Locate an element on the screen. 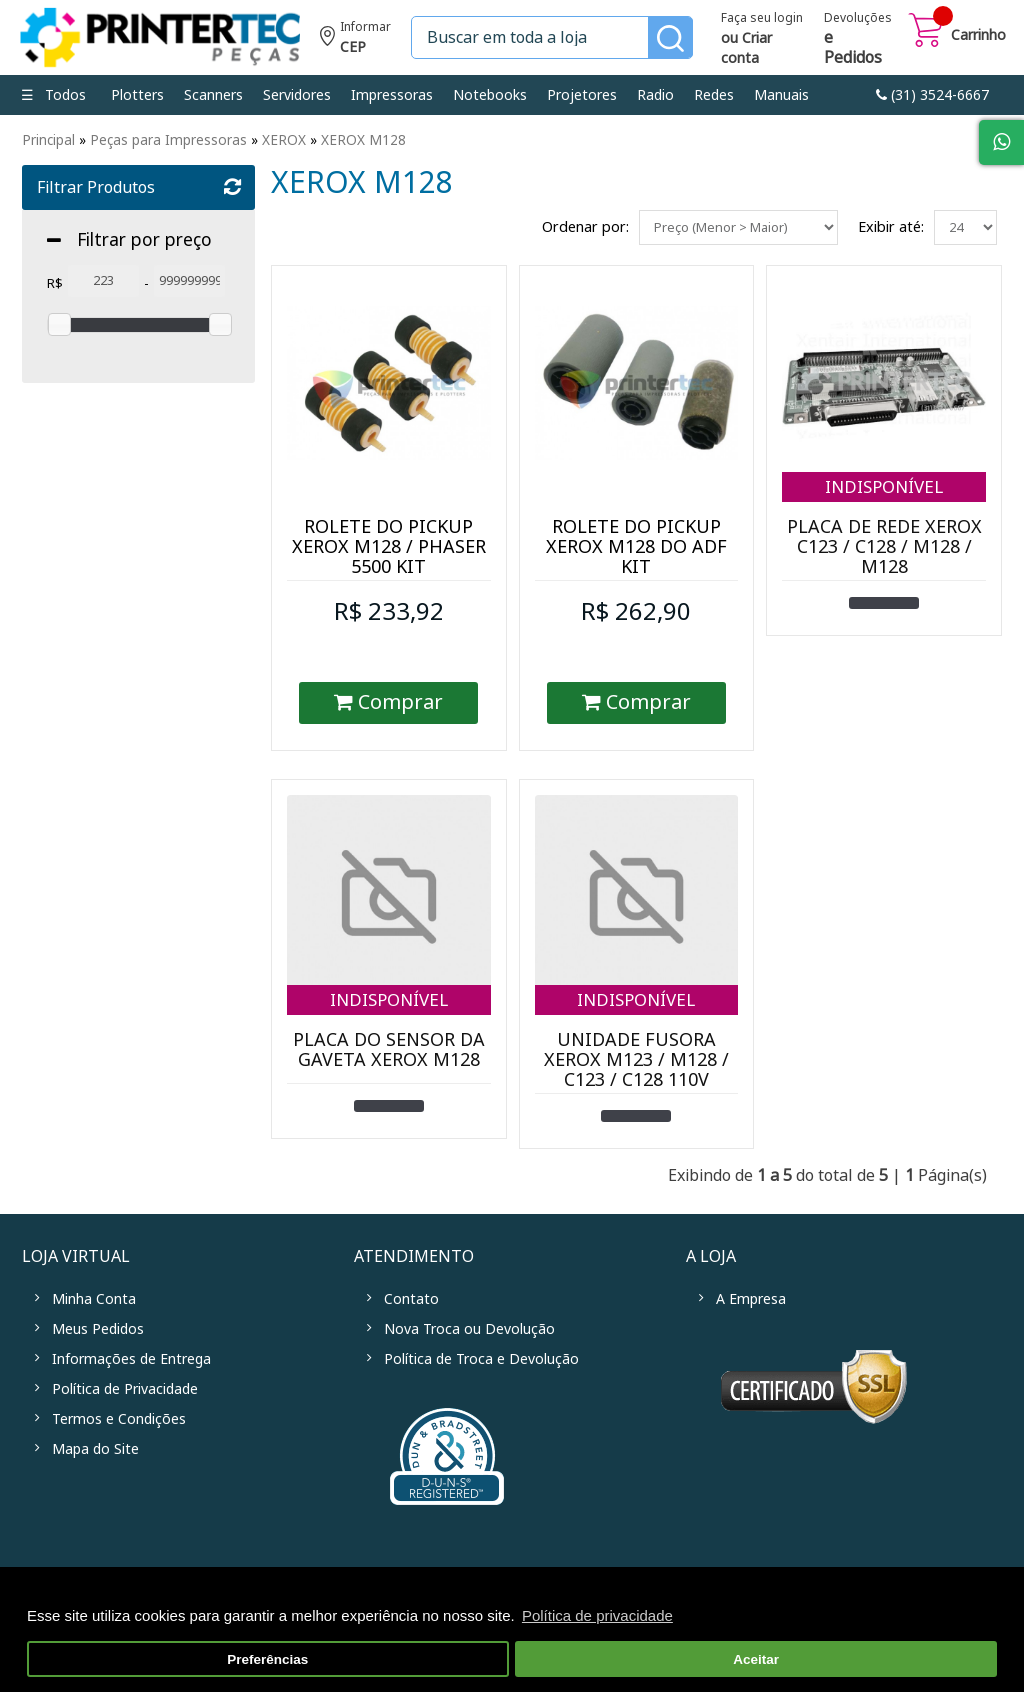 This screenshot has height=1692, width=1024. Plotters is located at coordinates (137, 95).